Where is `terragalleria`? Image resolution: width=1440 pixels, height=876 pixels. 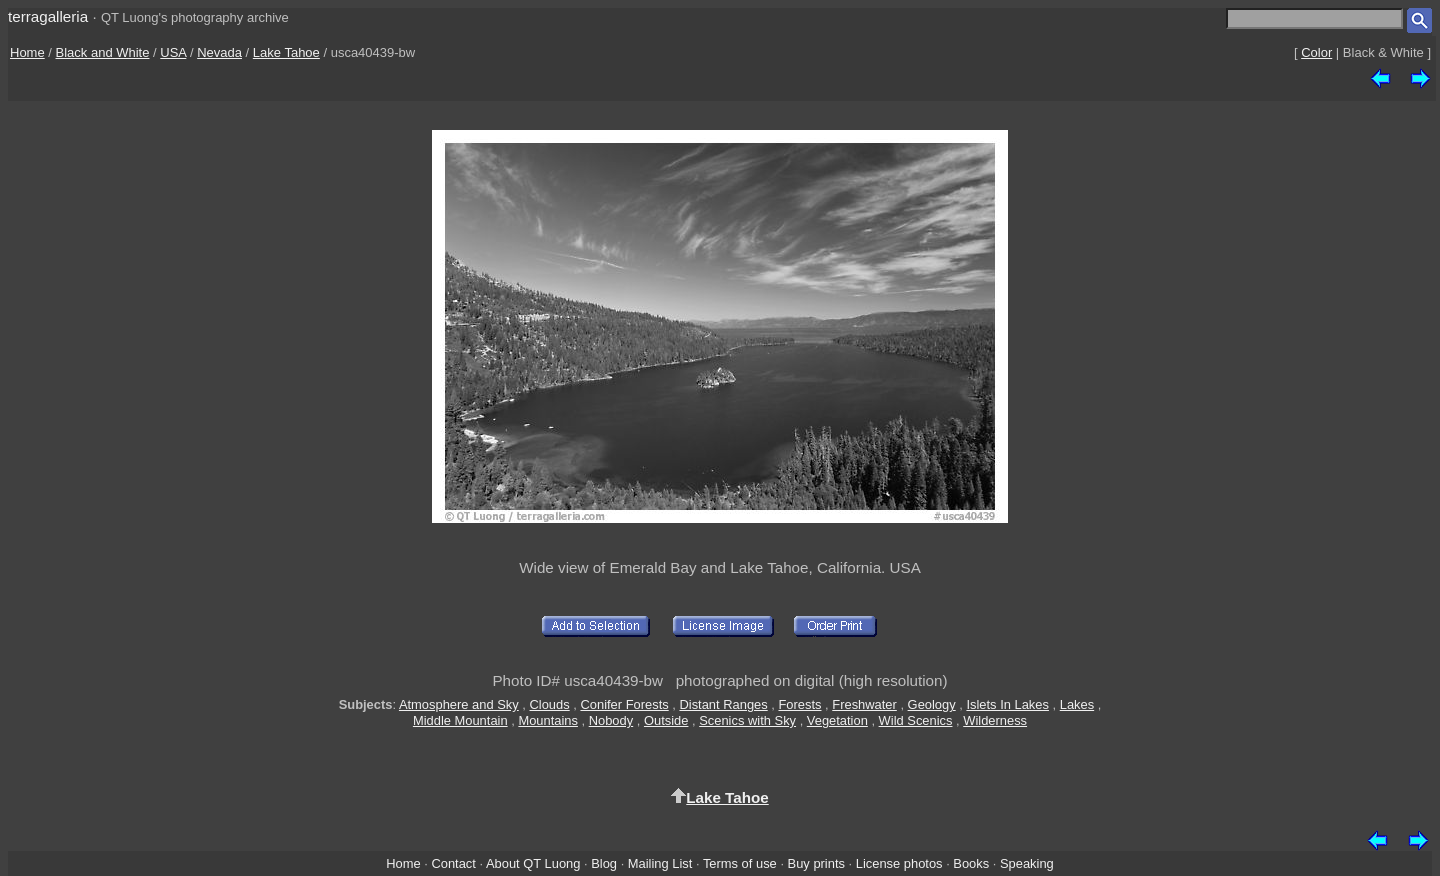
terragalleria is located at coordinates (48, 16).